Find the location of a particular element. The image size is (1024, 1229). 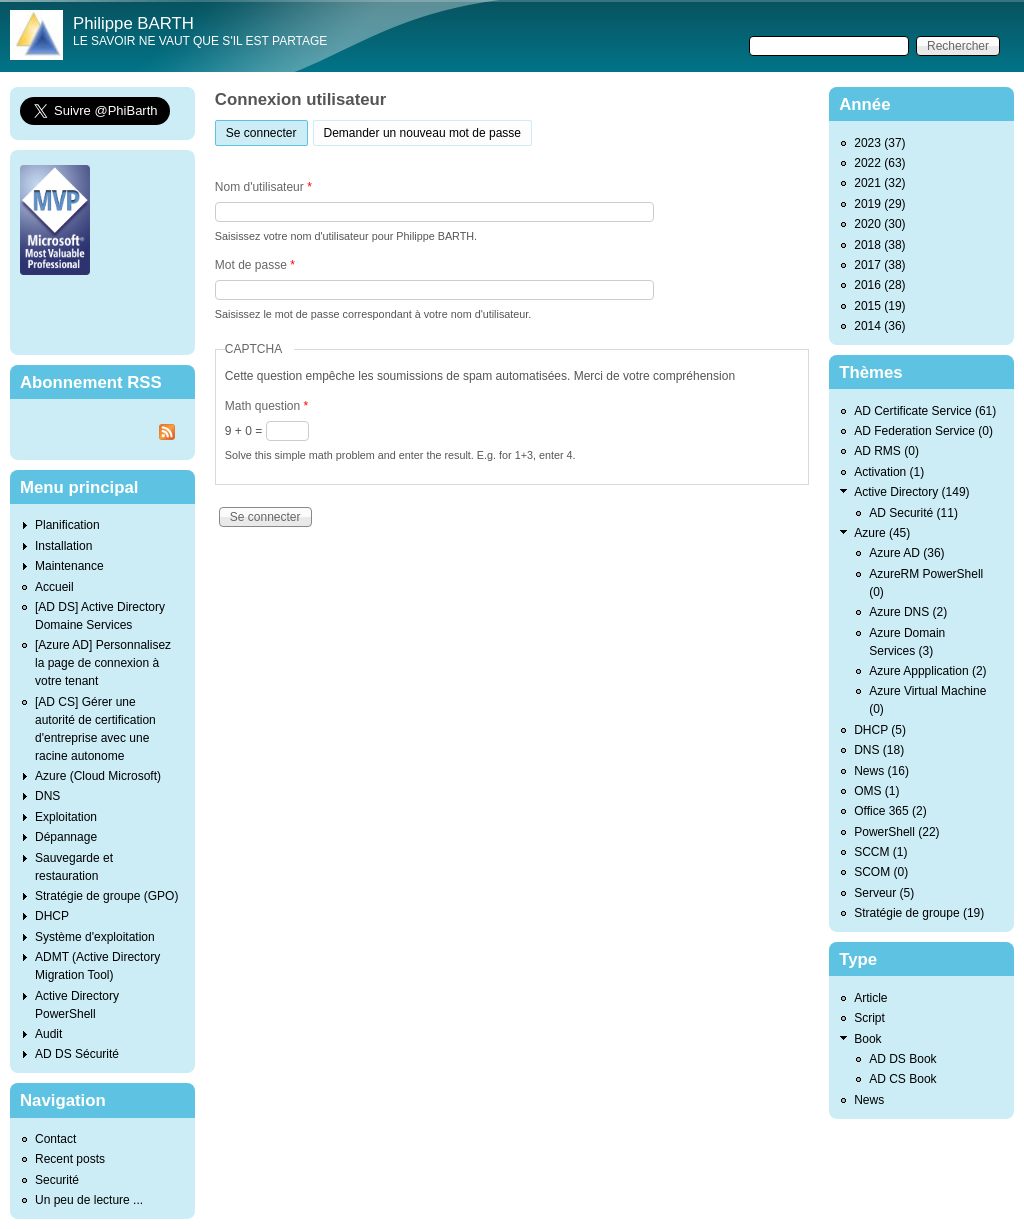

Audit is located at coordinates (48, 1034).